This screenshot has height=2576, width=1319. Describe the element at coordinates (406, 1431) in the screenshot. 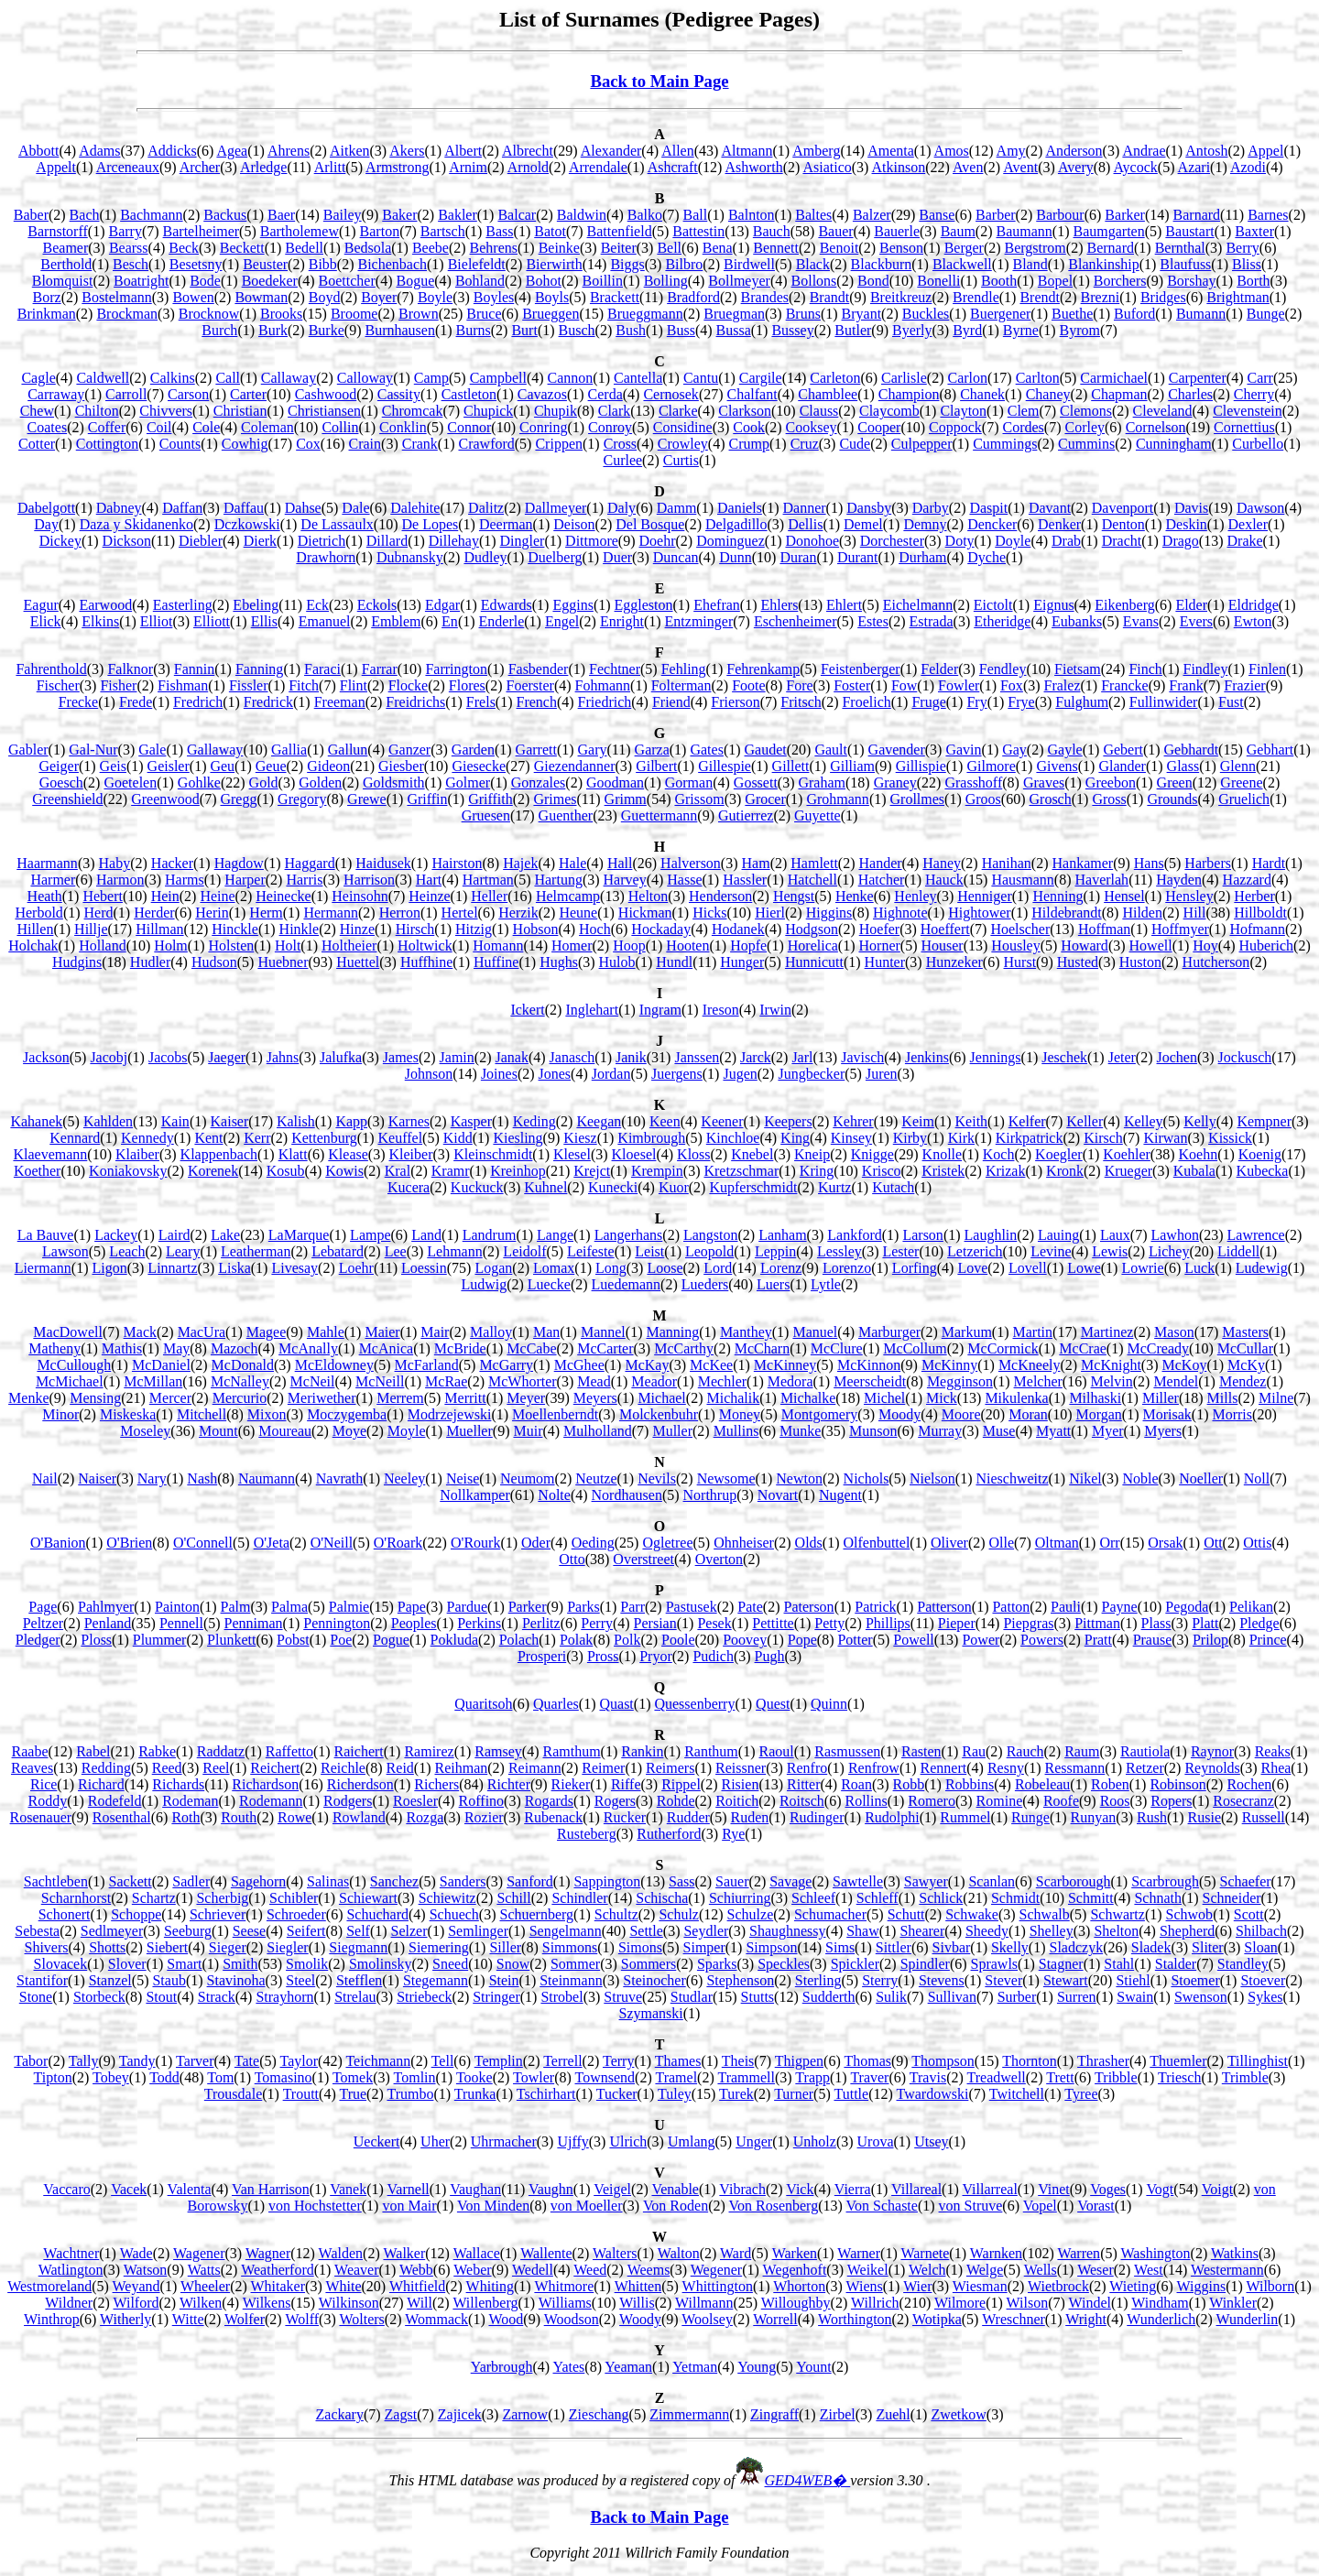

I see `Moyle` at that location.